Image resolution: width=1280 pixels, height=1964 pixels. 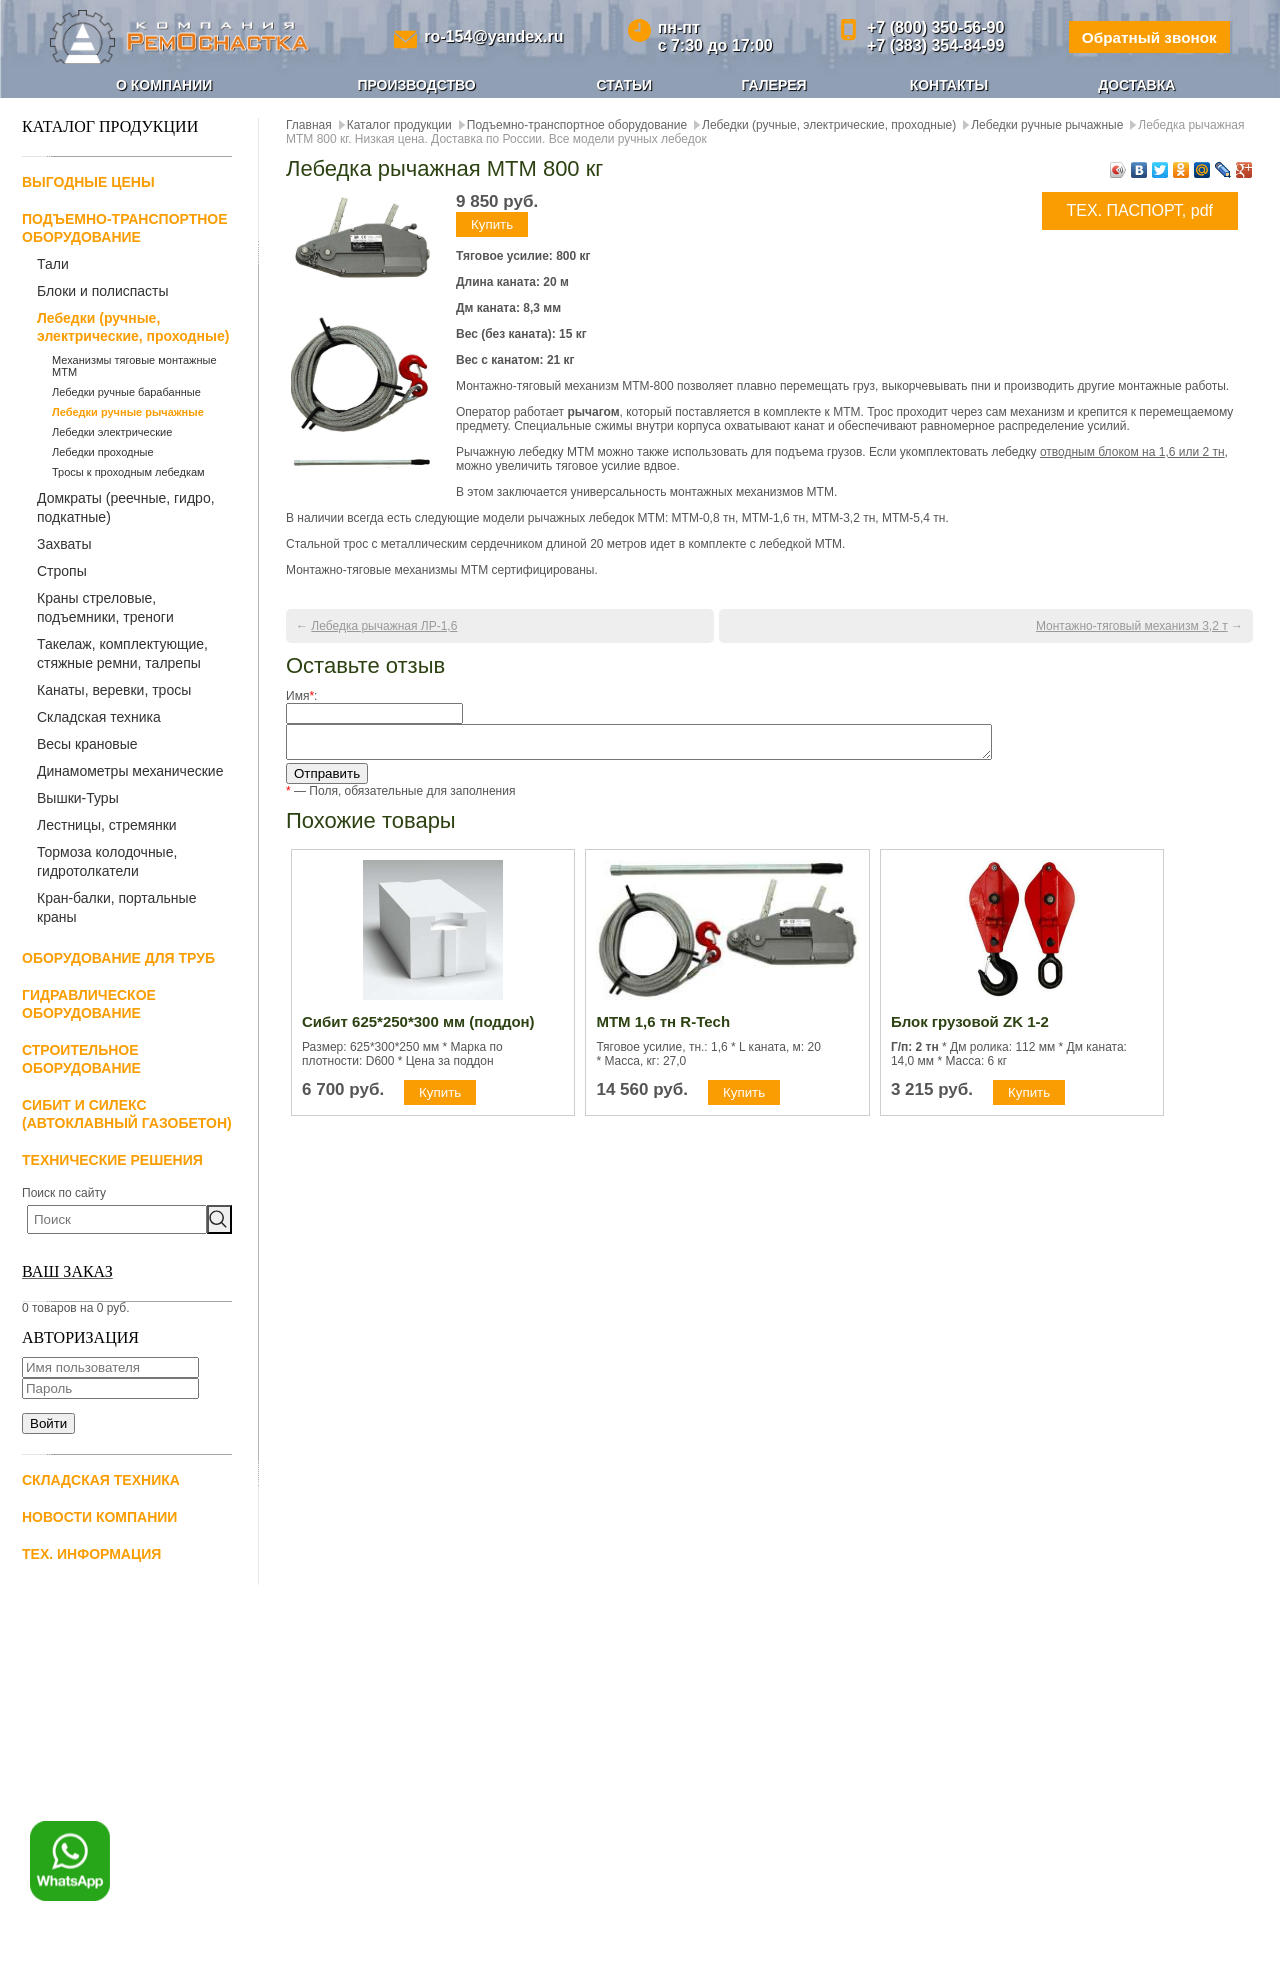 What do you see at coordinates (103, 291) in the screenshot?
I see `Блоки и полиспасты` at bounding box center [103, 291].